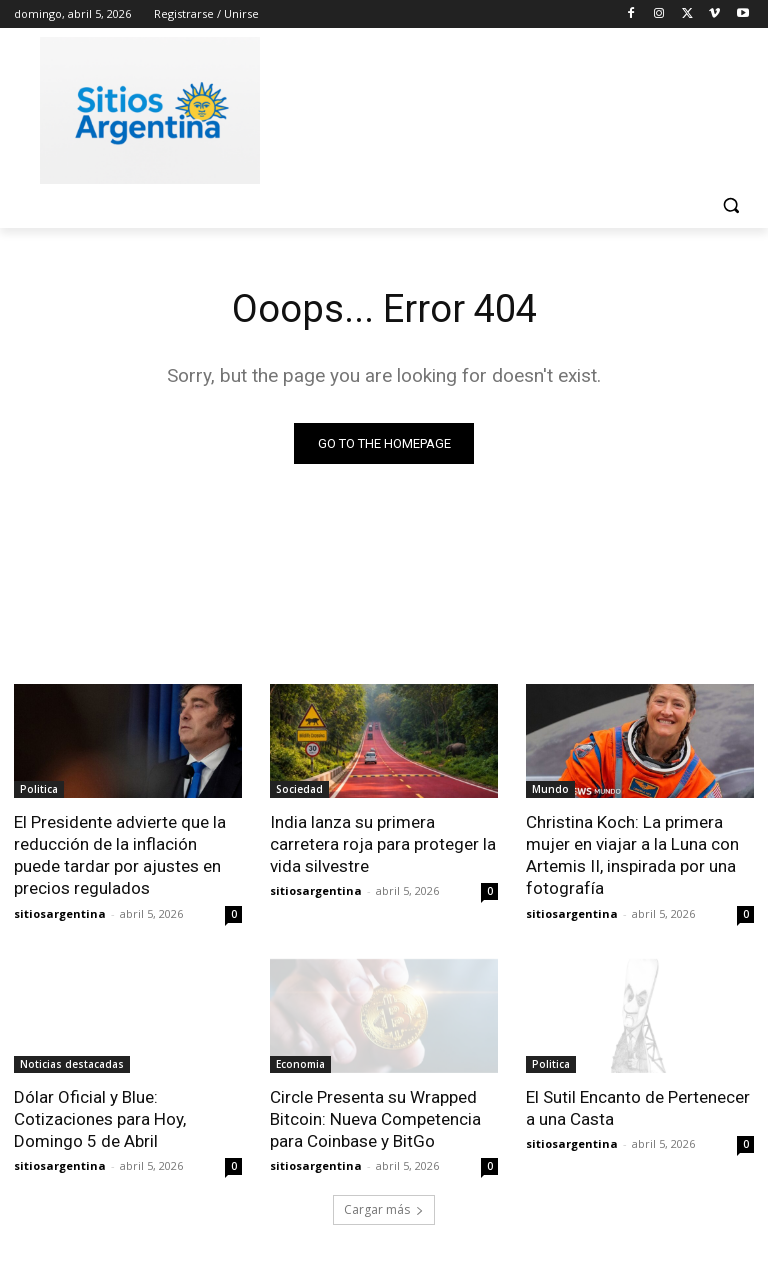  I want to click on sitiosargentina, so click(60, 912).